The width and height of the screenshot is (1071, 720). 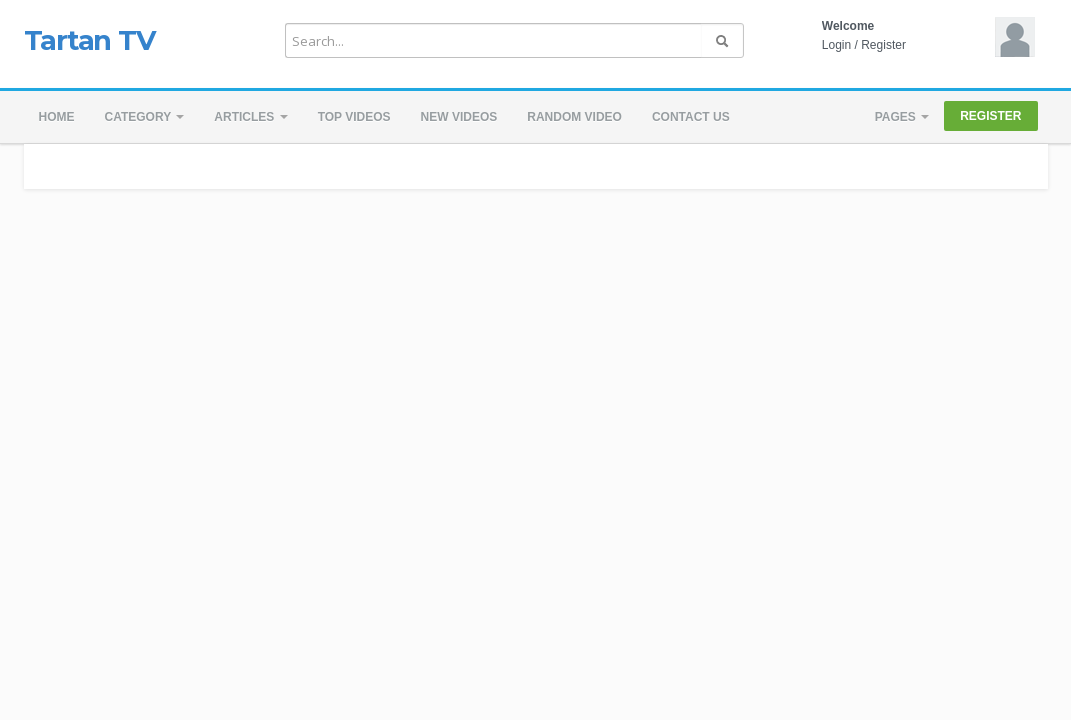 I want to click on Top videos, so click(x=354, y=117).